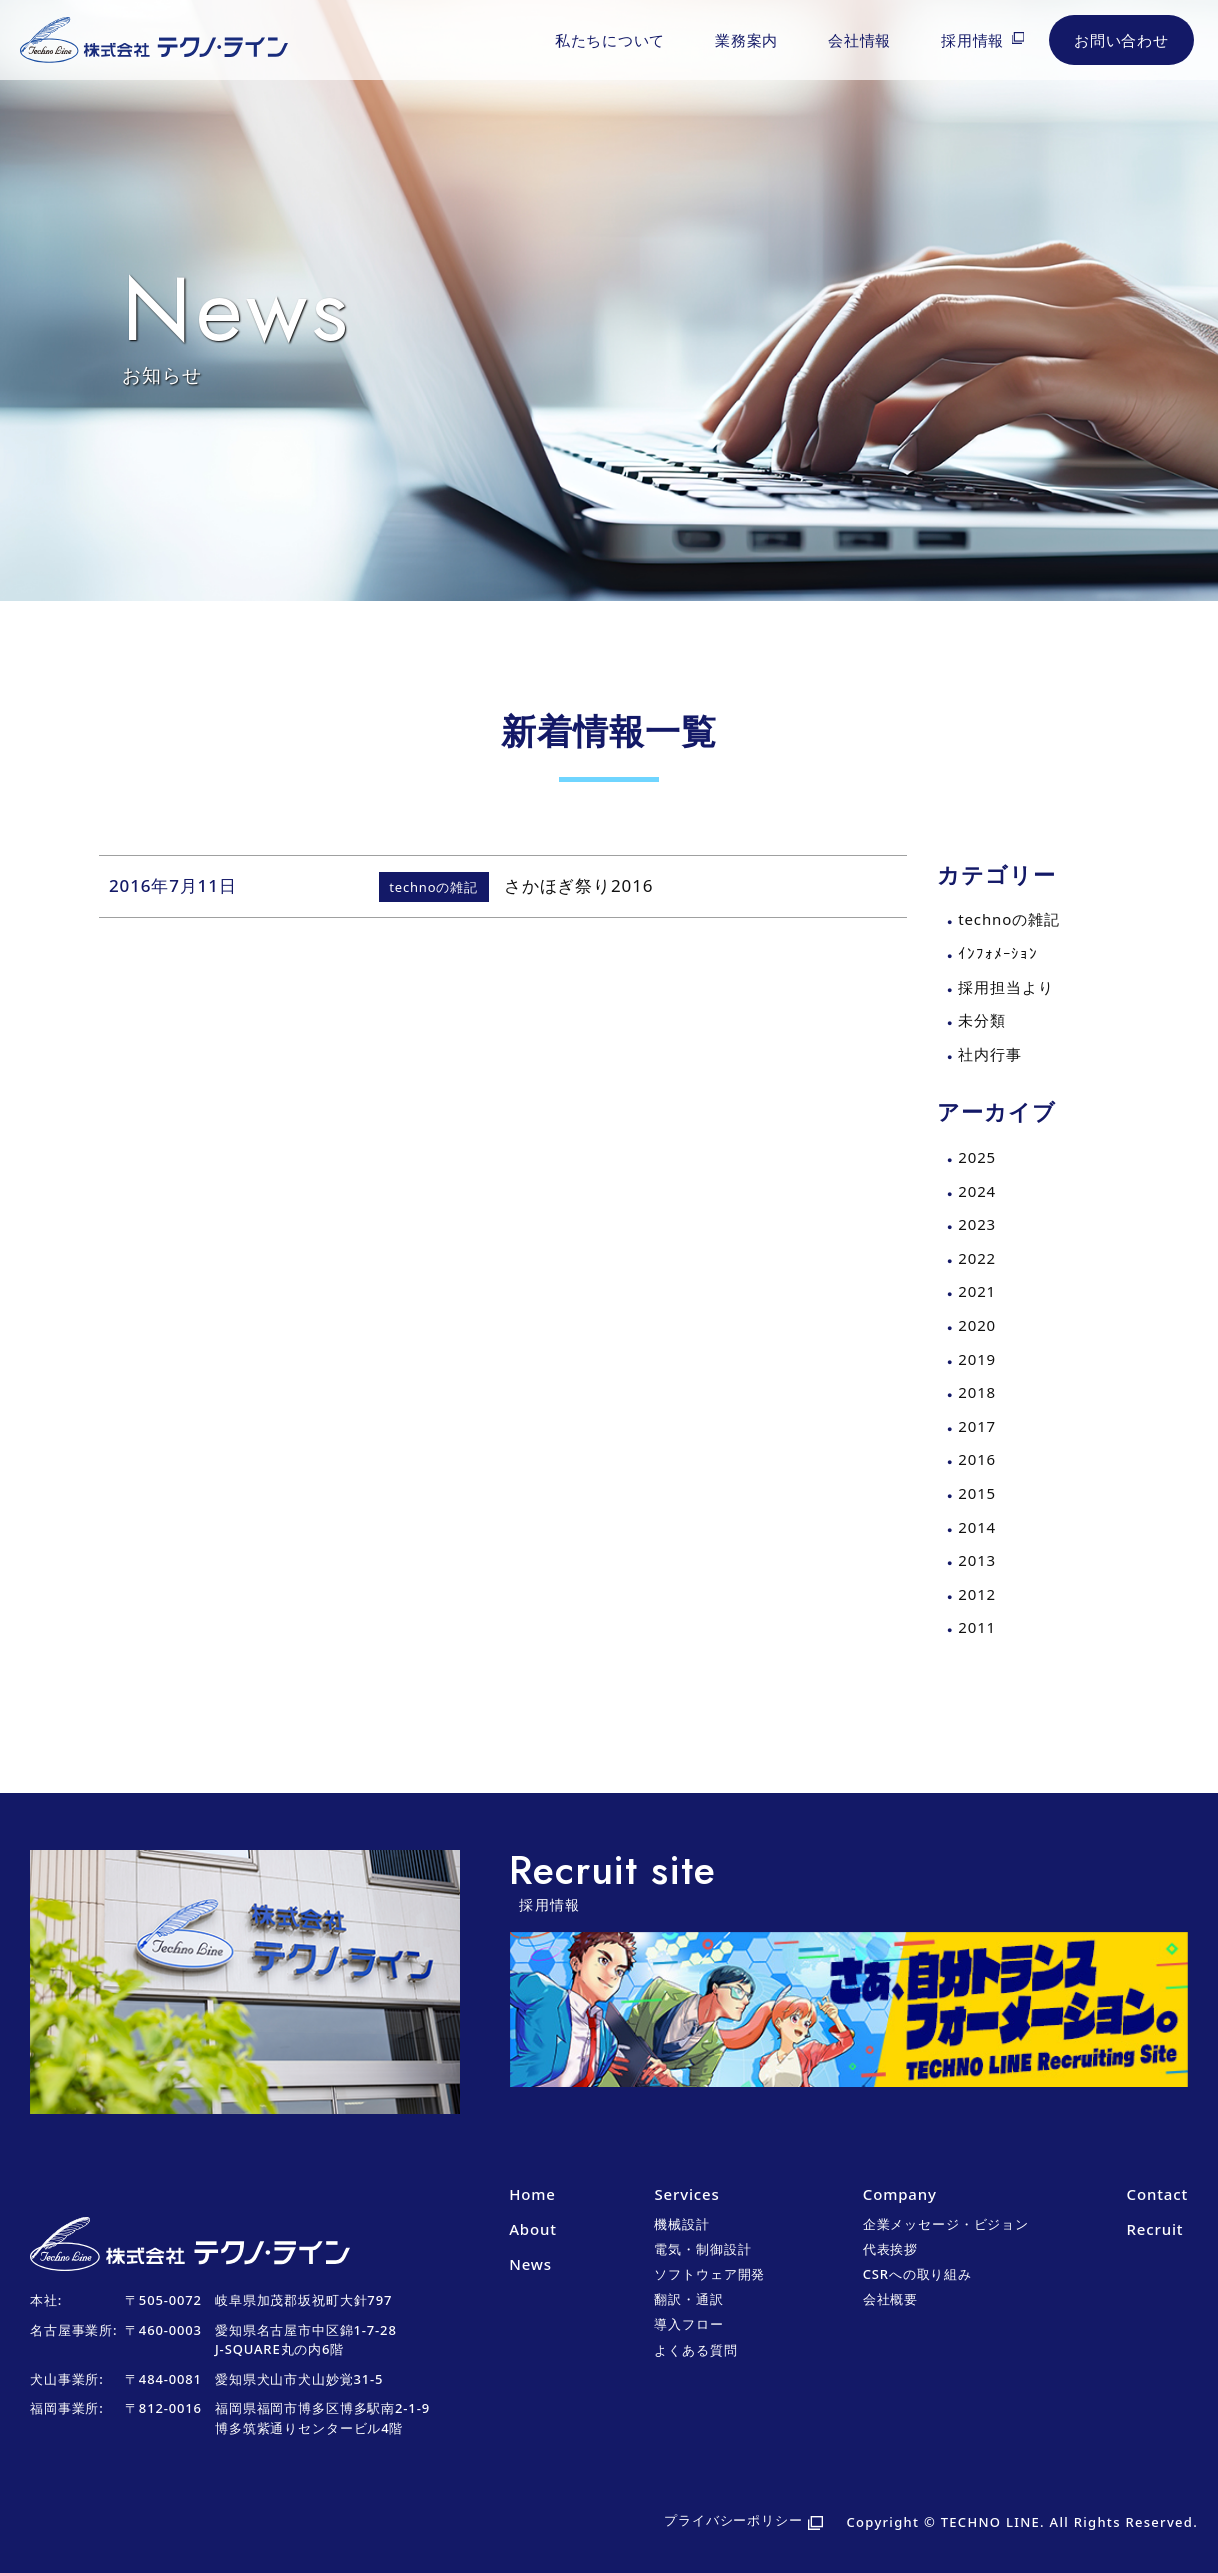  What do you see at coordinates (977, 1224) in the screenshot?
I see `2023` at bounding box center [977, 1224].